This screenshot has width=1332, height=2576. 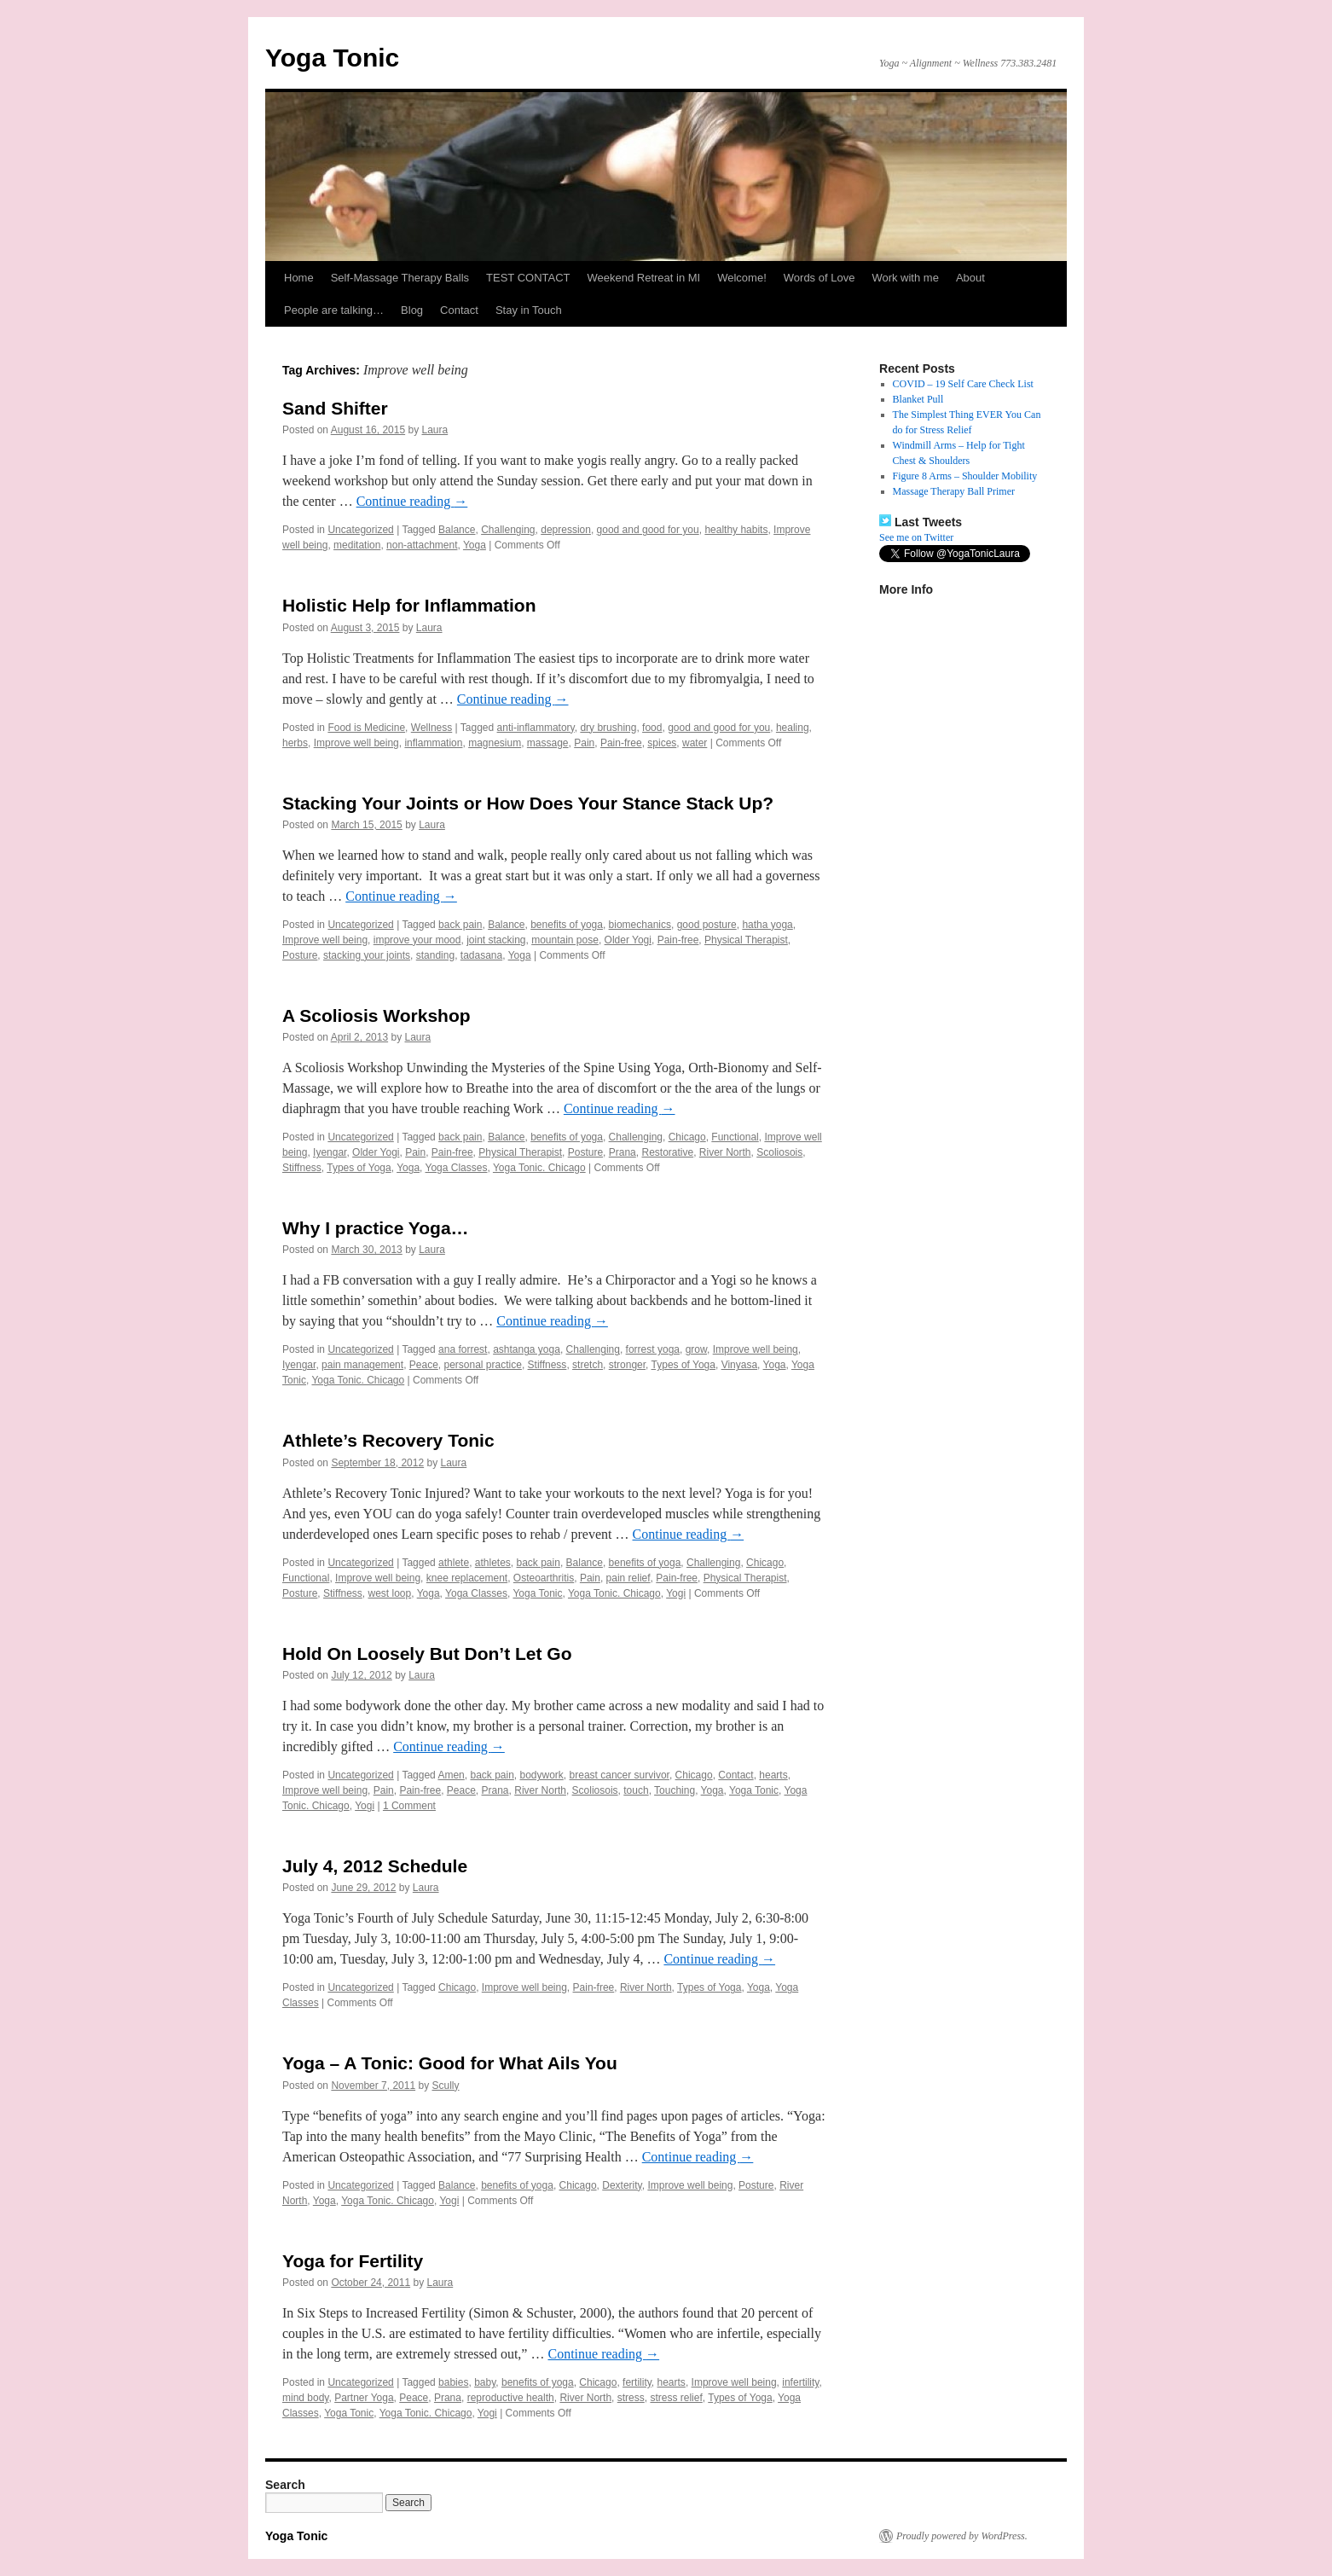 I want to click on healthy habits, so click(x=735, y=530).